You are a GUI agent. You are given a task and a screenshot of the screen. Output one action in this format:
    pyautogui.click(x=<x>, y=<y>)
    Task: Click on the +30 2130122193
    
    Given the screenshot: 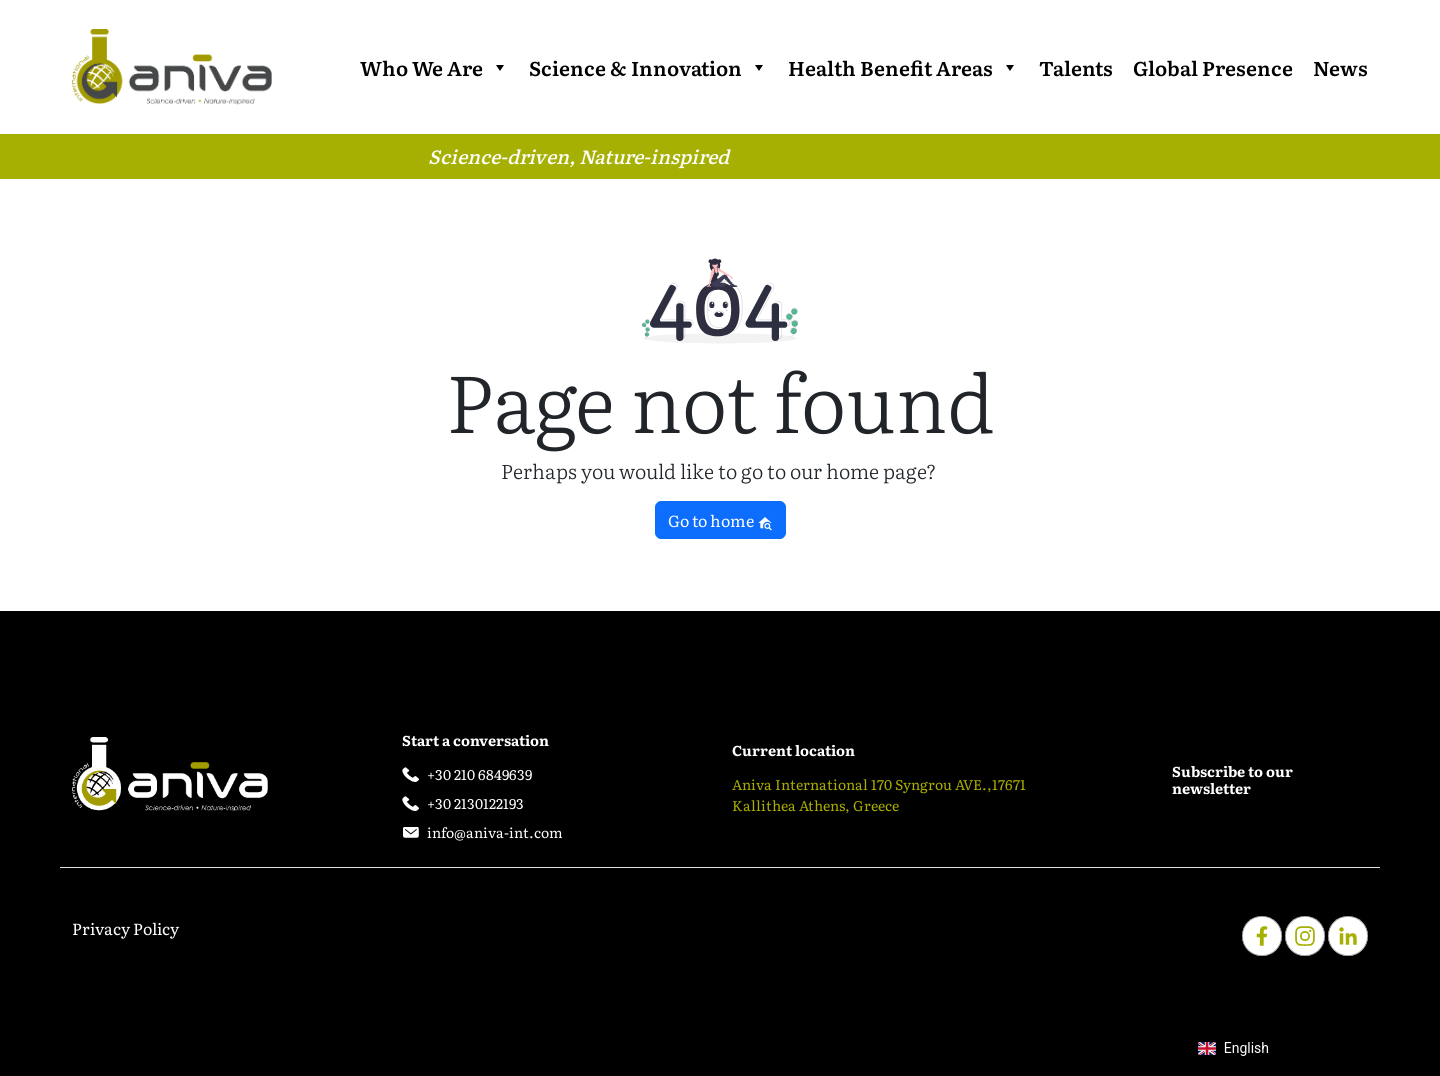 What is the action you would take?
    pyautogui.click(x=475, y=803)
    